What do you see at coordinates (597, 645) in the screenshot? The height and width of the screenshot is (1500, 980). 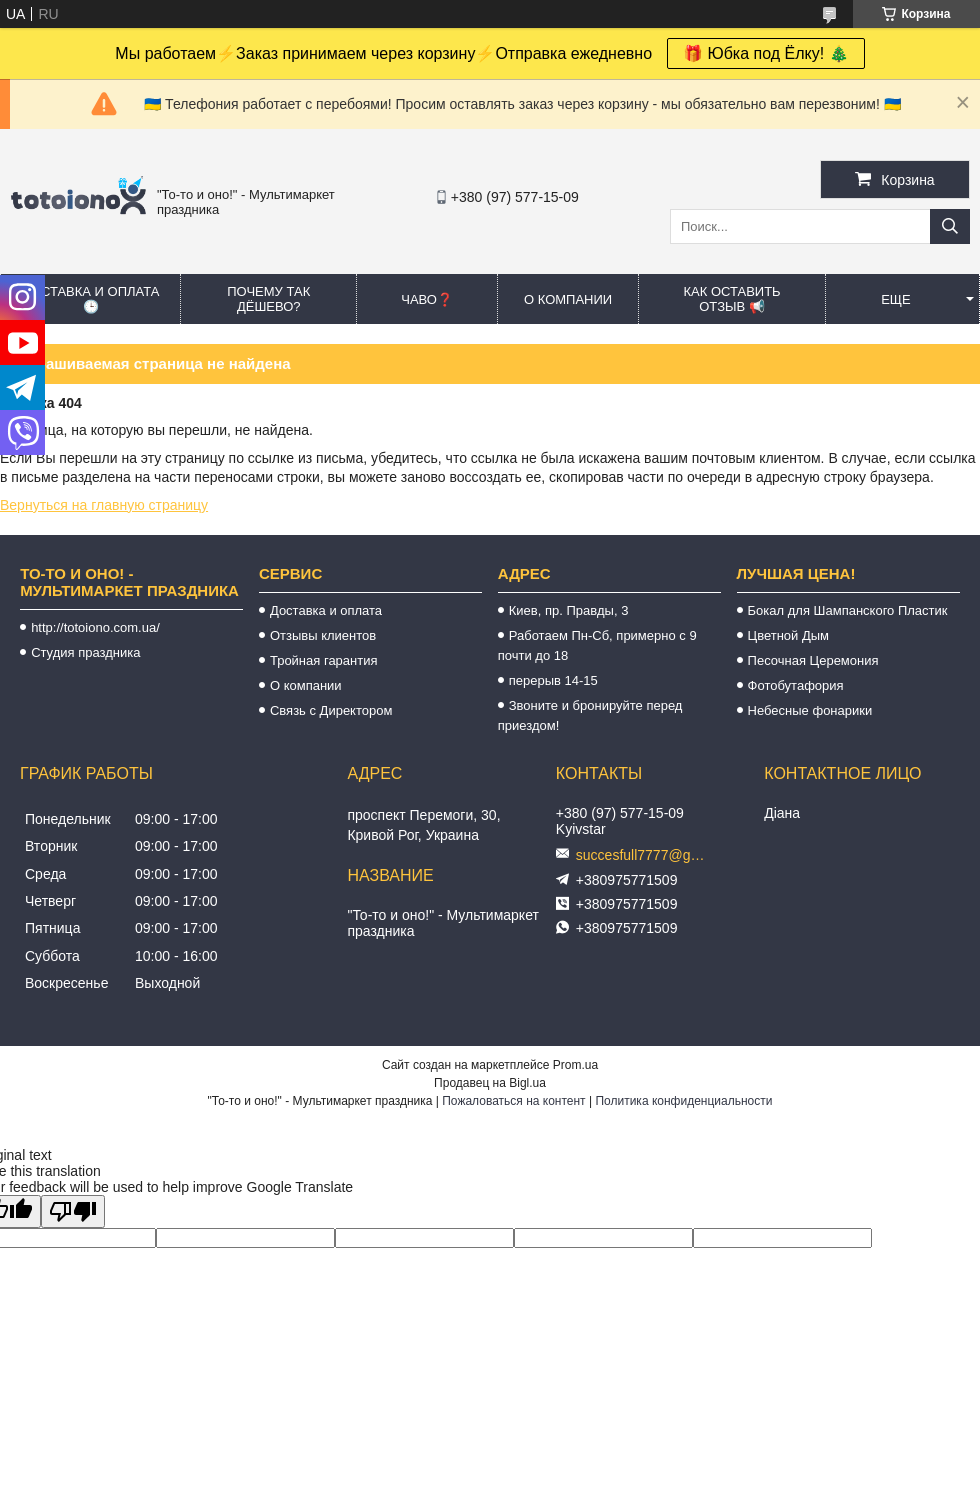 I see `Работаем Пн-Сб, примерно с 9 почти до 18` at bounding box center [597, 645].